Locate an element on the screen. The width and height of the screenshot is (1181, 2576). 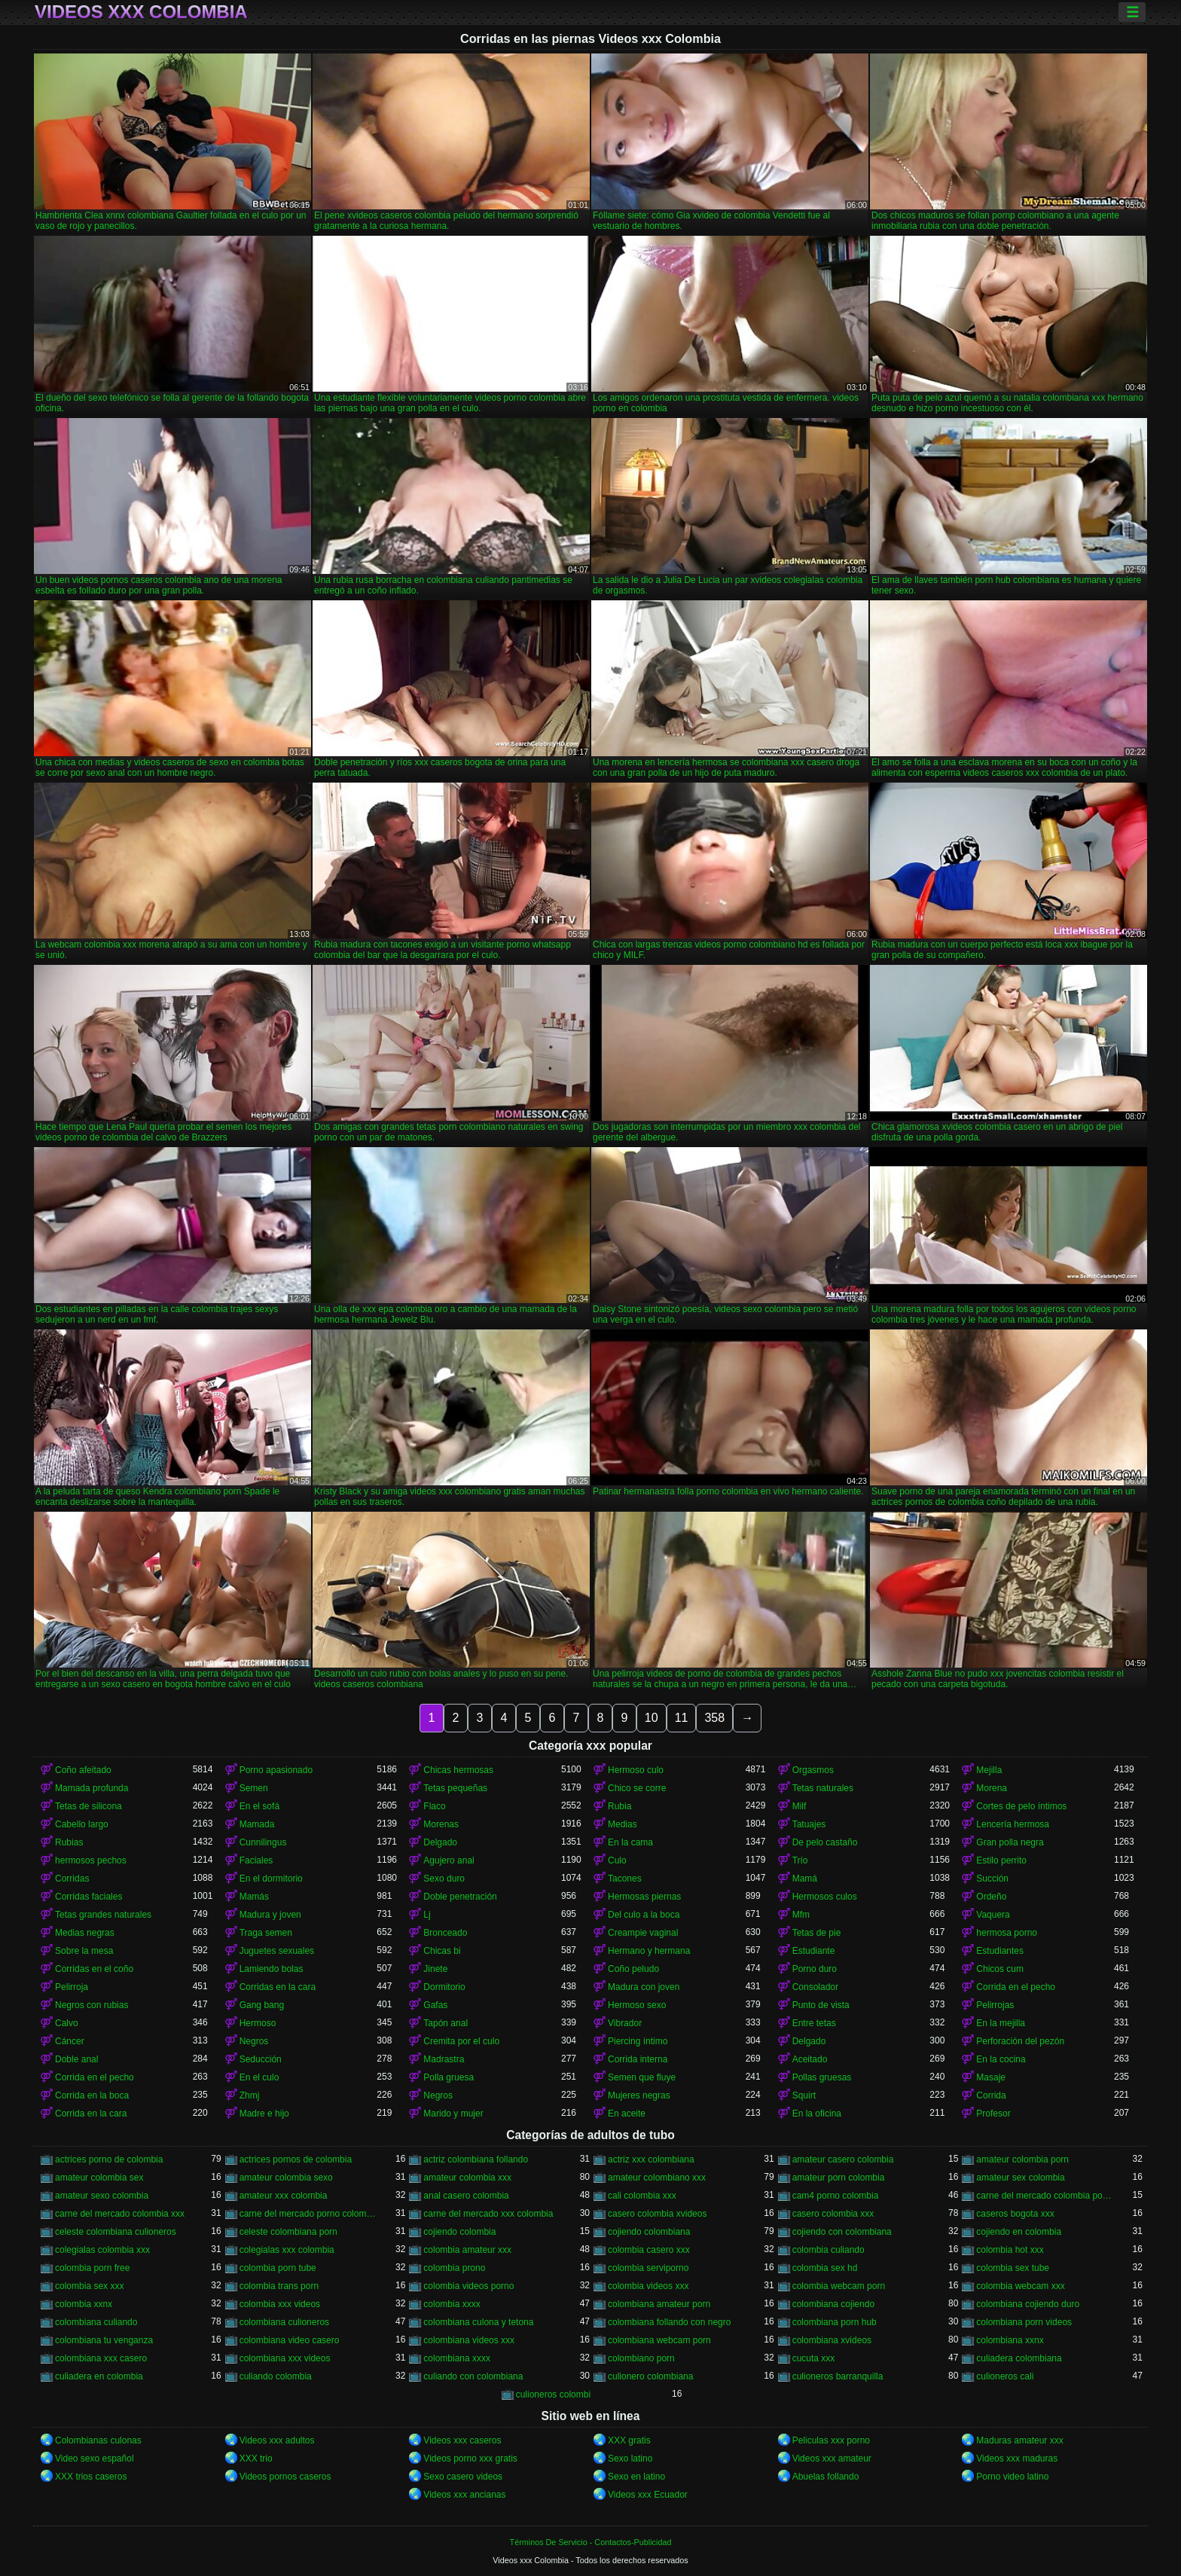
Corrida en el pecho is located at coordinates (1015, 1987).